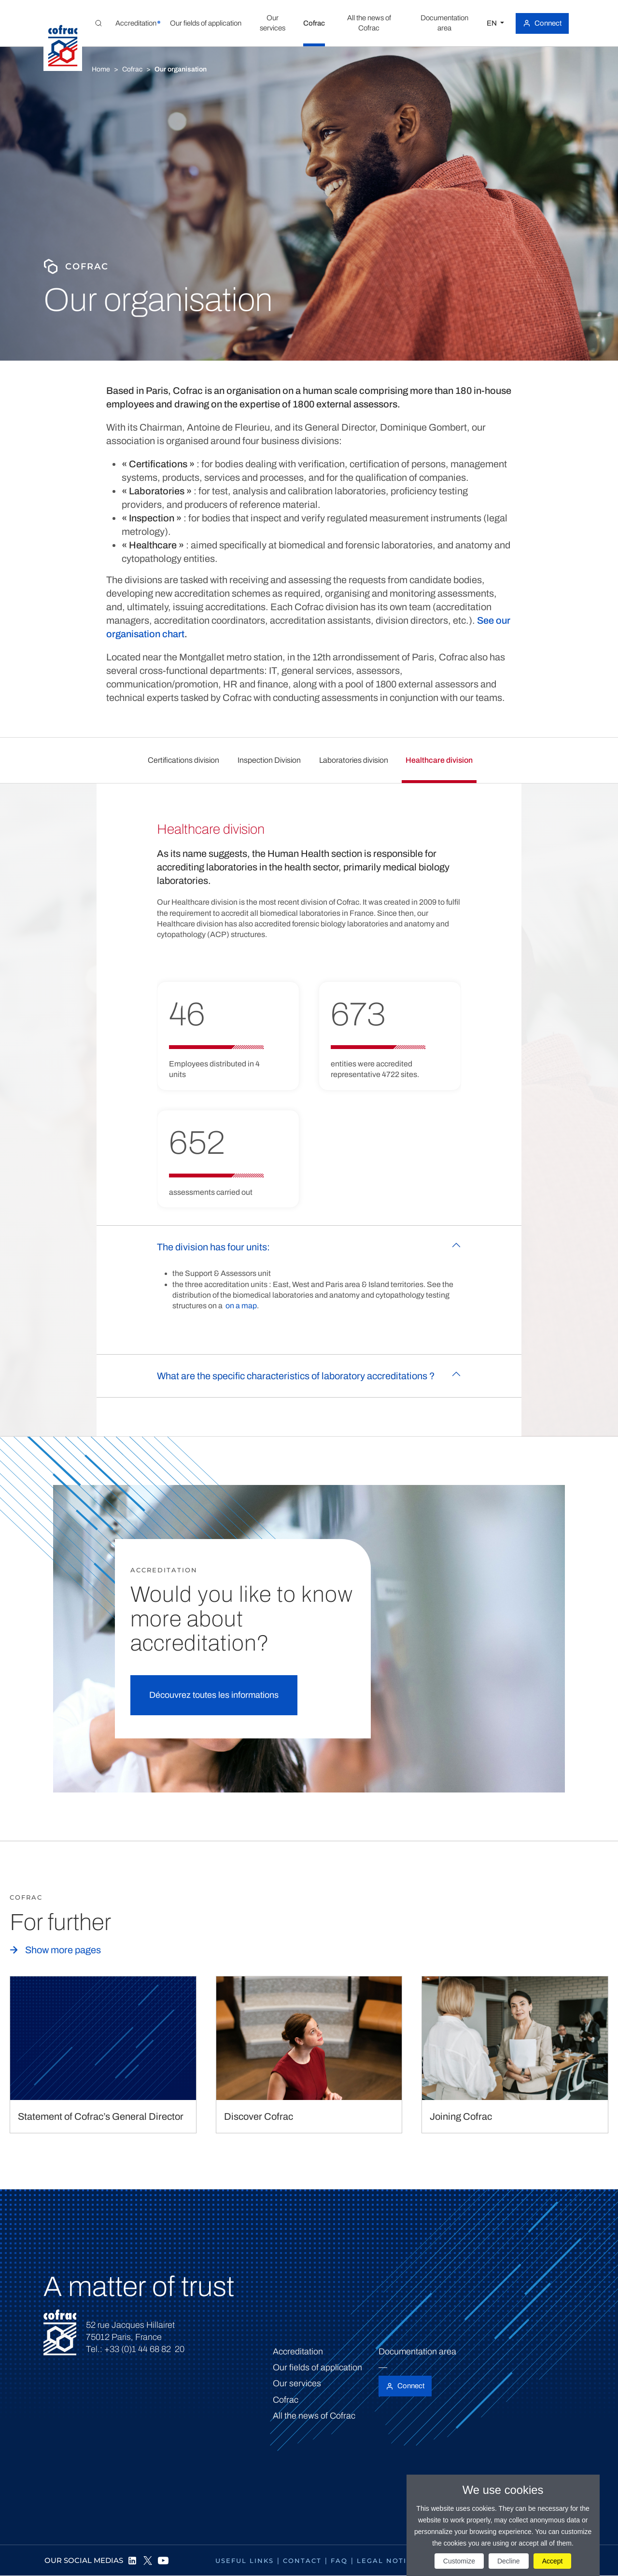  Describe the element at coordinates (314, 2416) in the screenshot. I see `All the news of Cofrac` at that location.